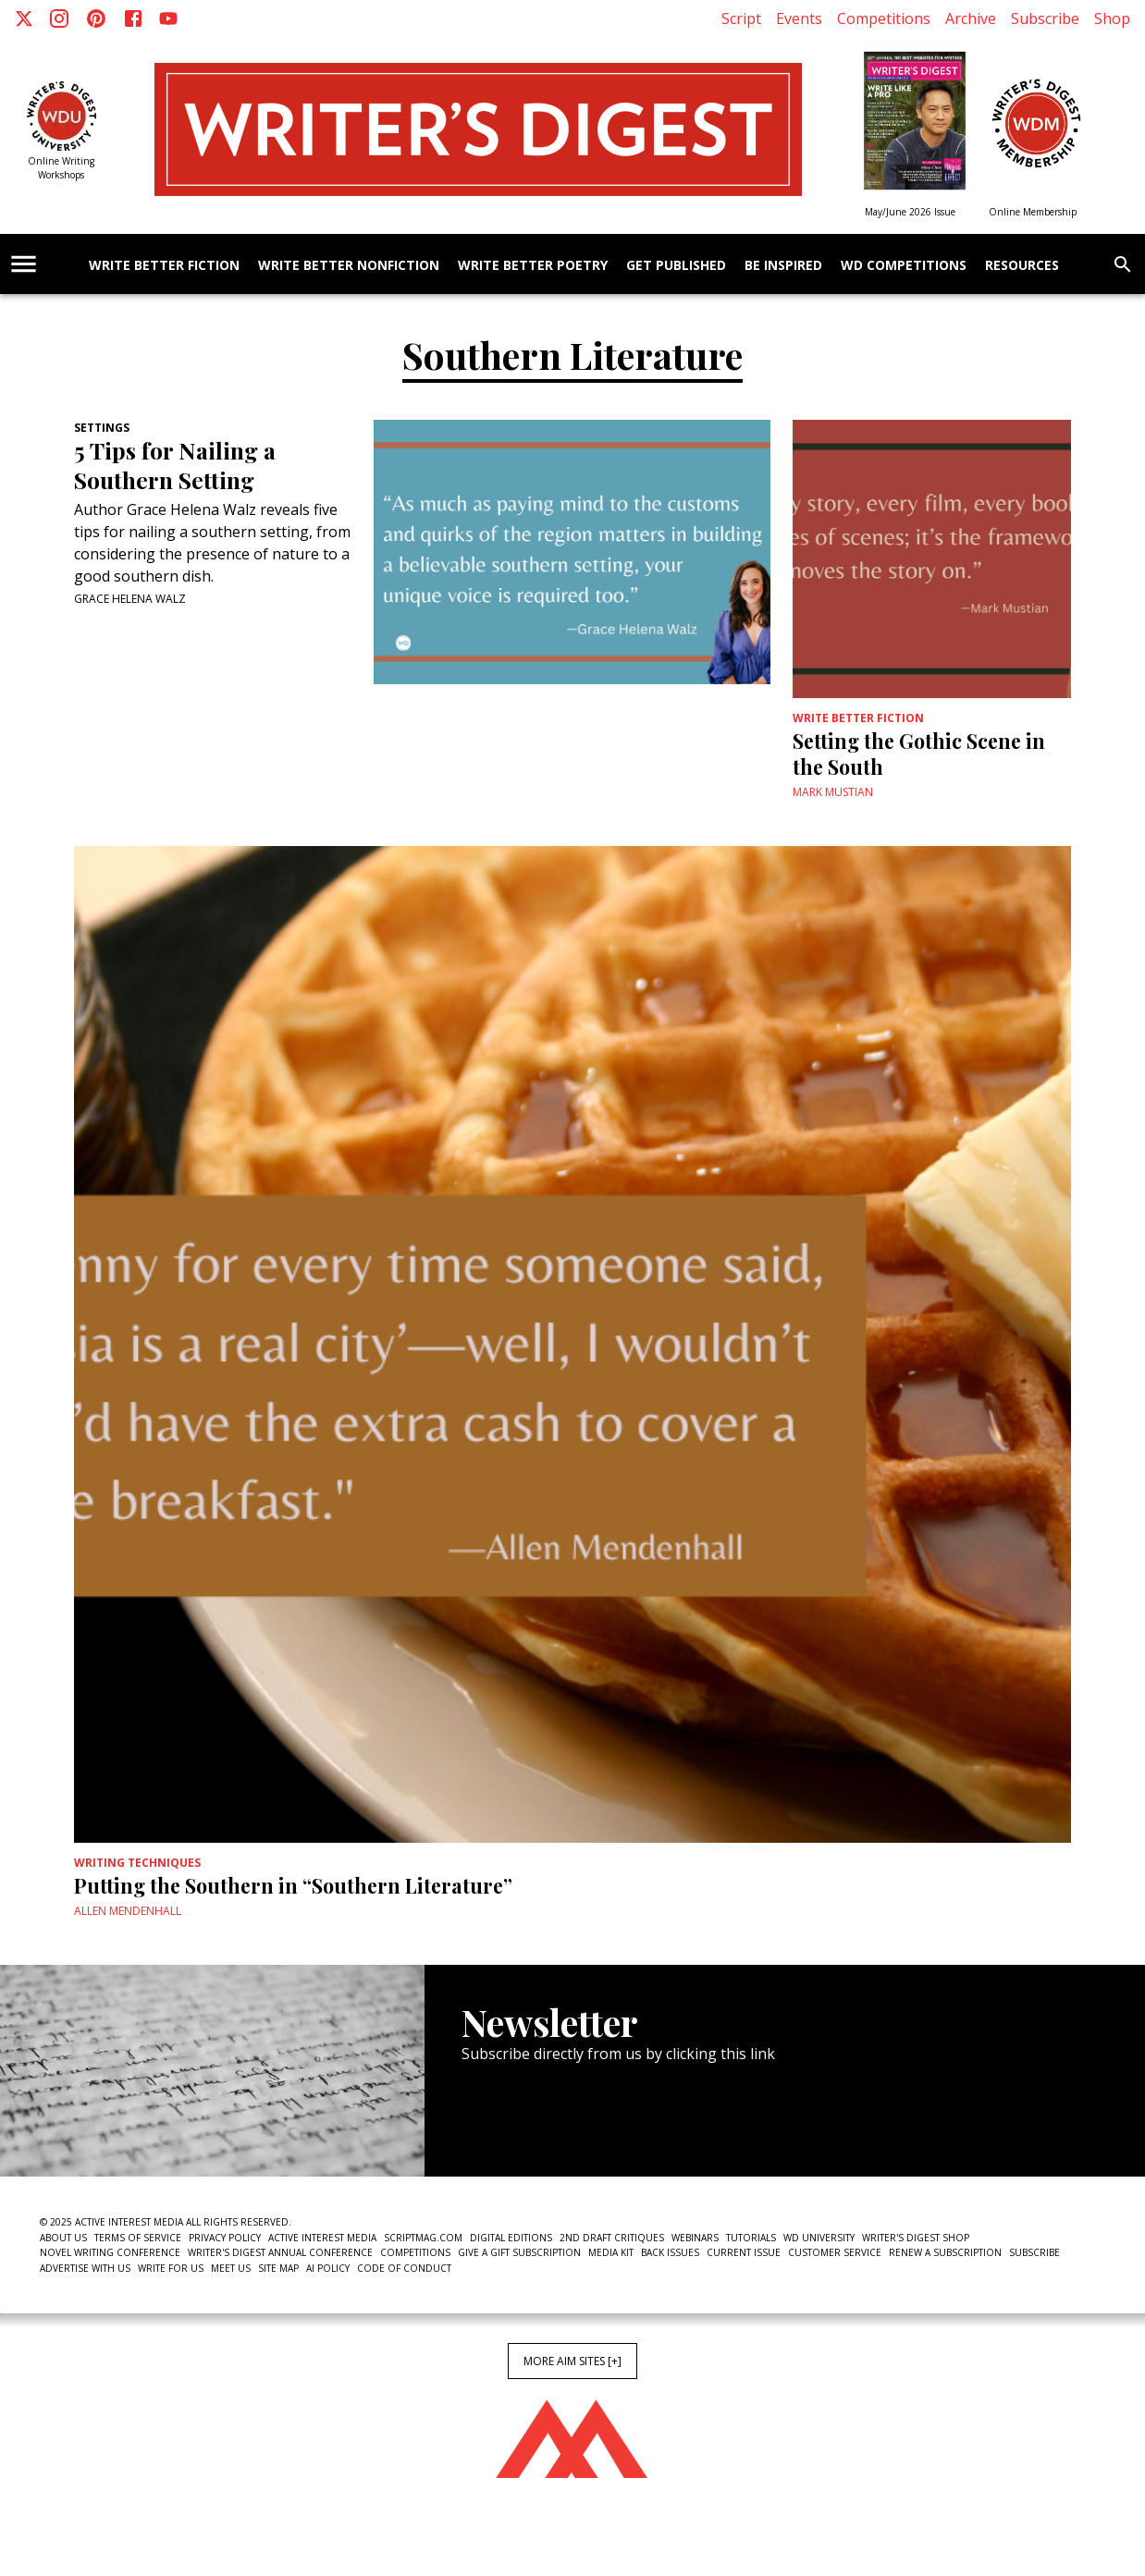 This screenshot has height=2576, width=1145. Describe the element at coordinates (278, 2268) in the screenshot. I see `Site Map` at that location.